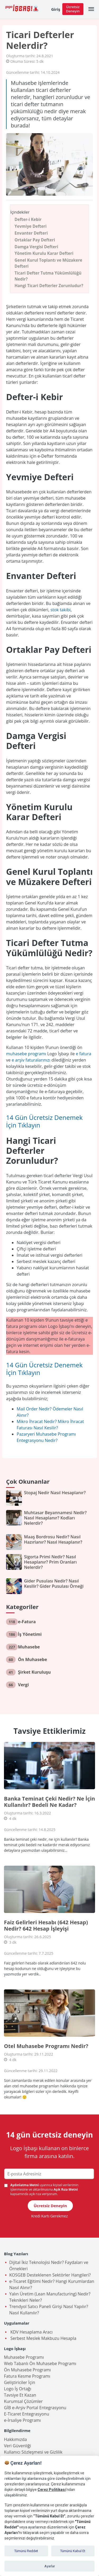 The width and height of the screenshot is (99, 2576). Describe the element at coordinates (42, 2338) in the screenshot. I see `Serbest Meslek Makbuzu Hesapla` at that location.